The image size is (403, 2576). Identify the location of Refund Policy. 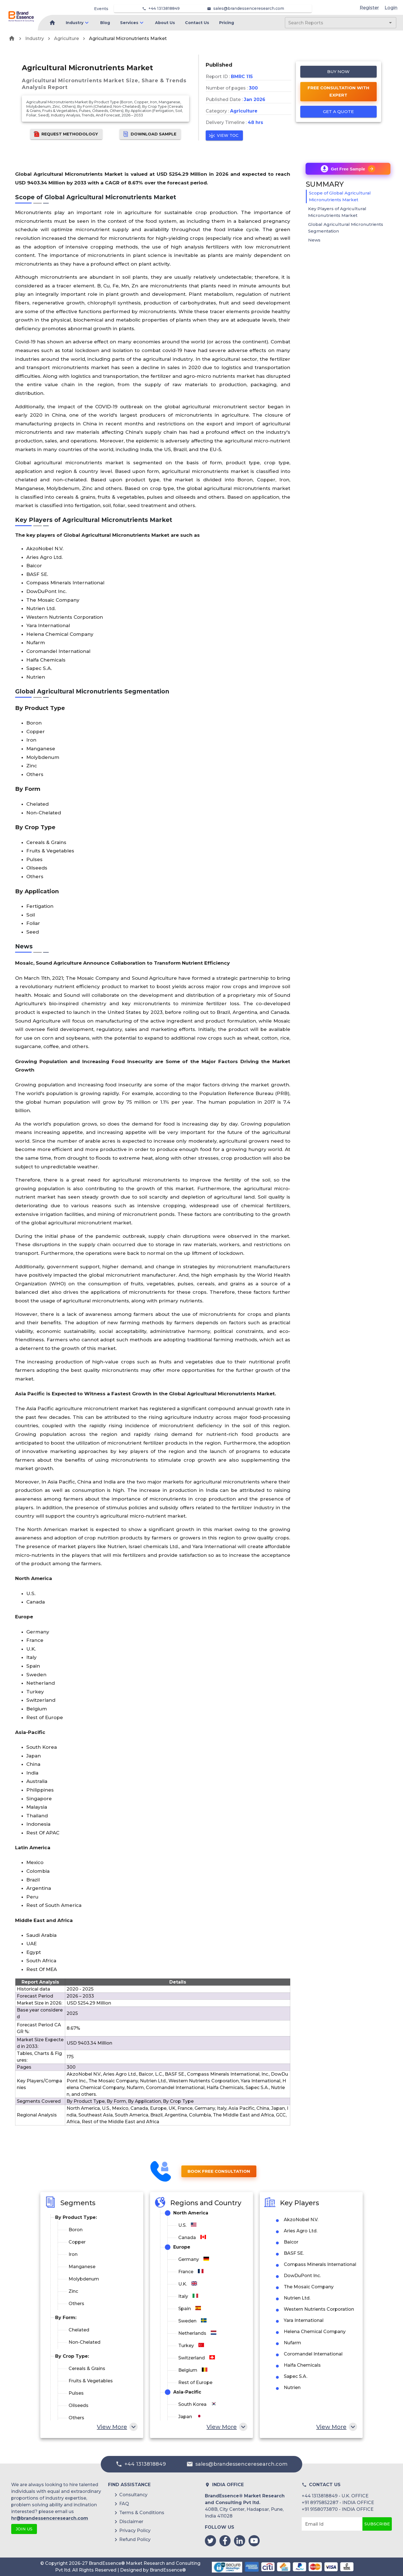
(135, 2539).